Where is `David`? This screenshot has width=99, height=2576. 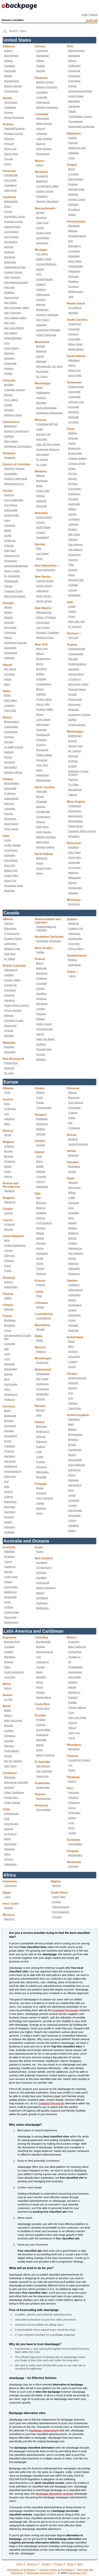 David is located at coordinates (71, 1770).